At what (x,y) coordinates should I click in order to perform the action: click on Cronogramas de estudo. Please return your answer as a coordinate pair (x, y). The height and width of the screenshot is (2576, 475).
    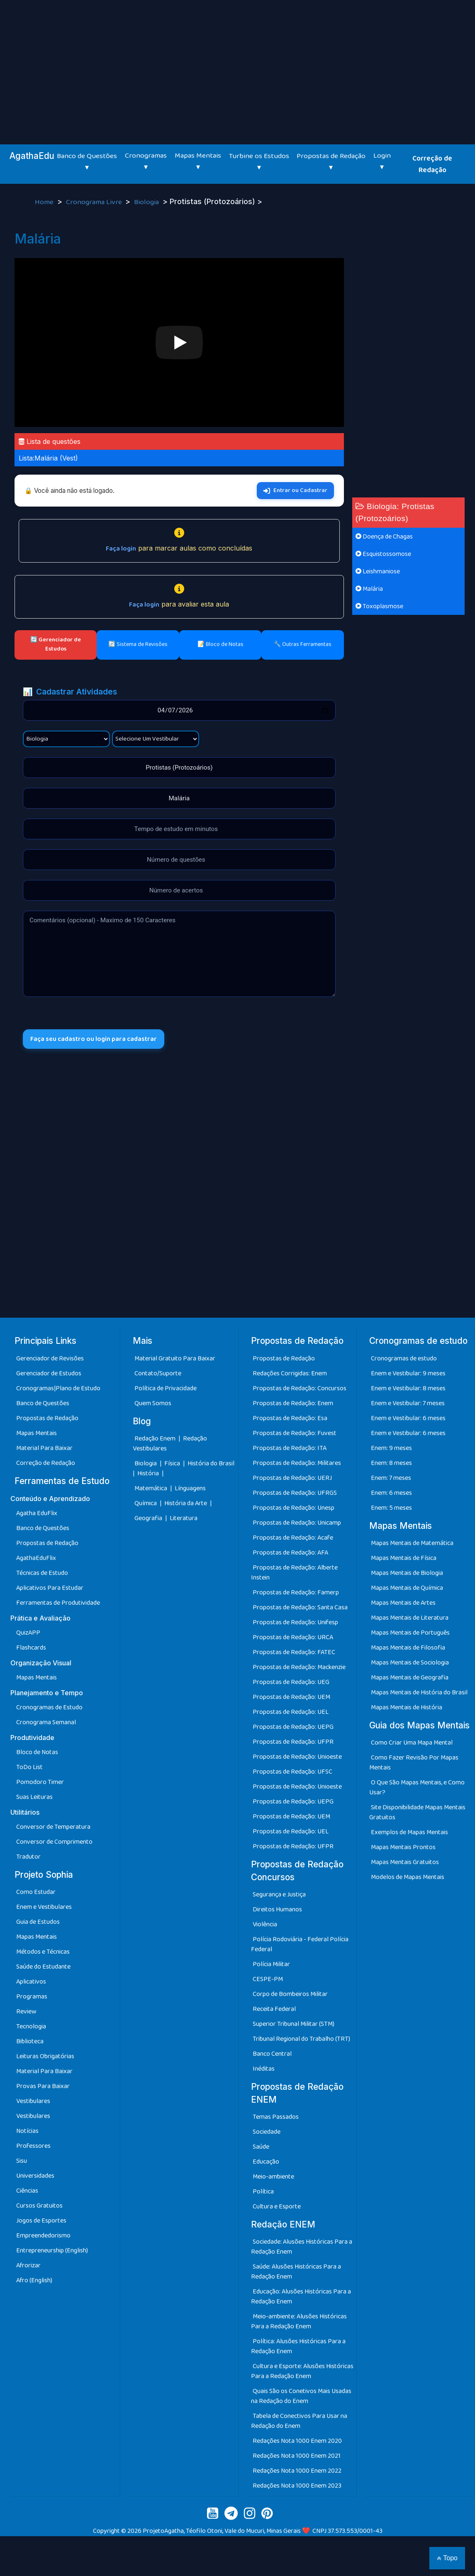
    Looking at the image, I should click on (404, 1358).